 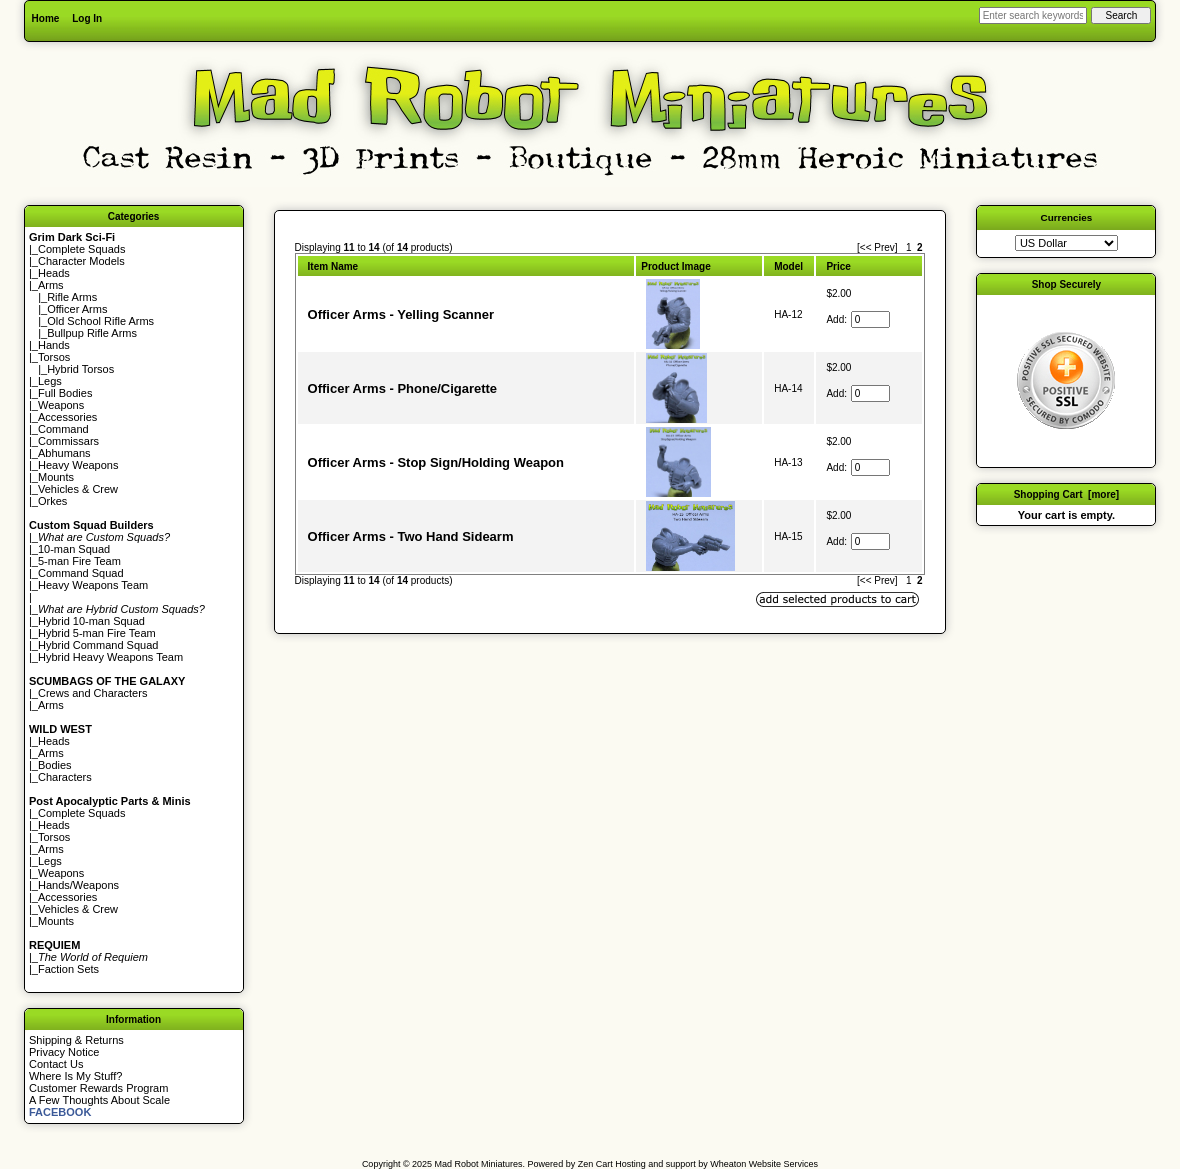 I want to click on Rifle Arms, so click(x=72, y=297).